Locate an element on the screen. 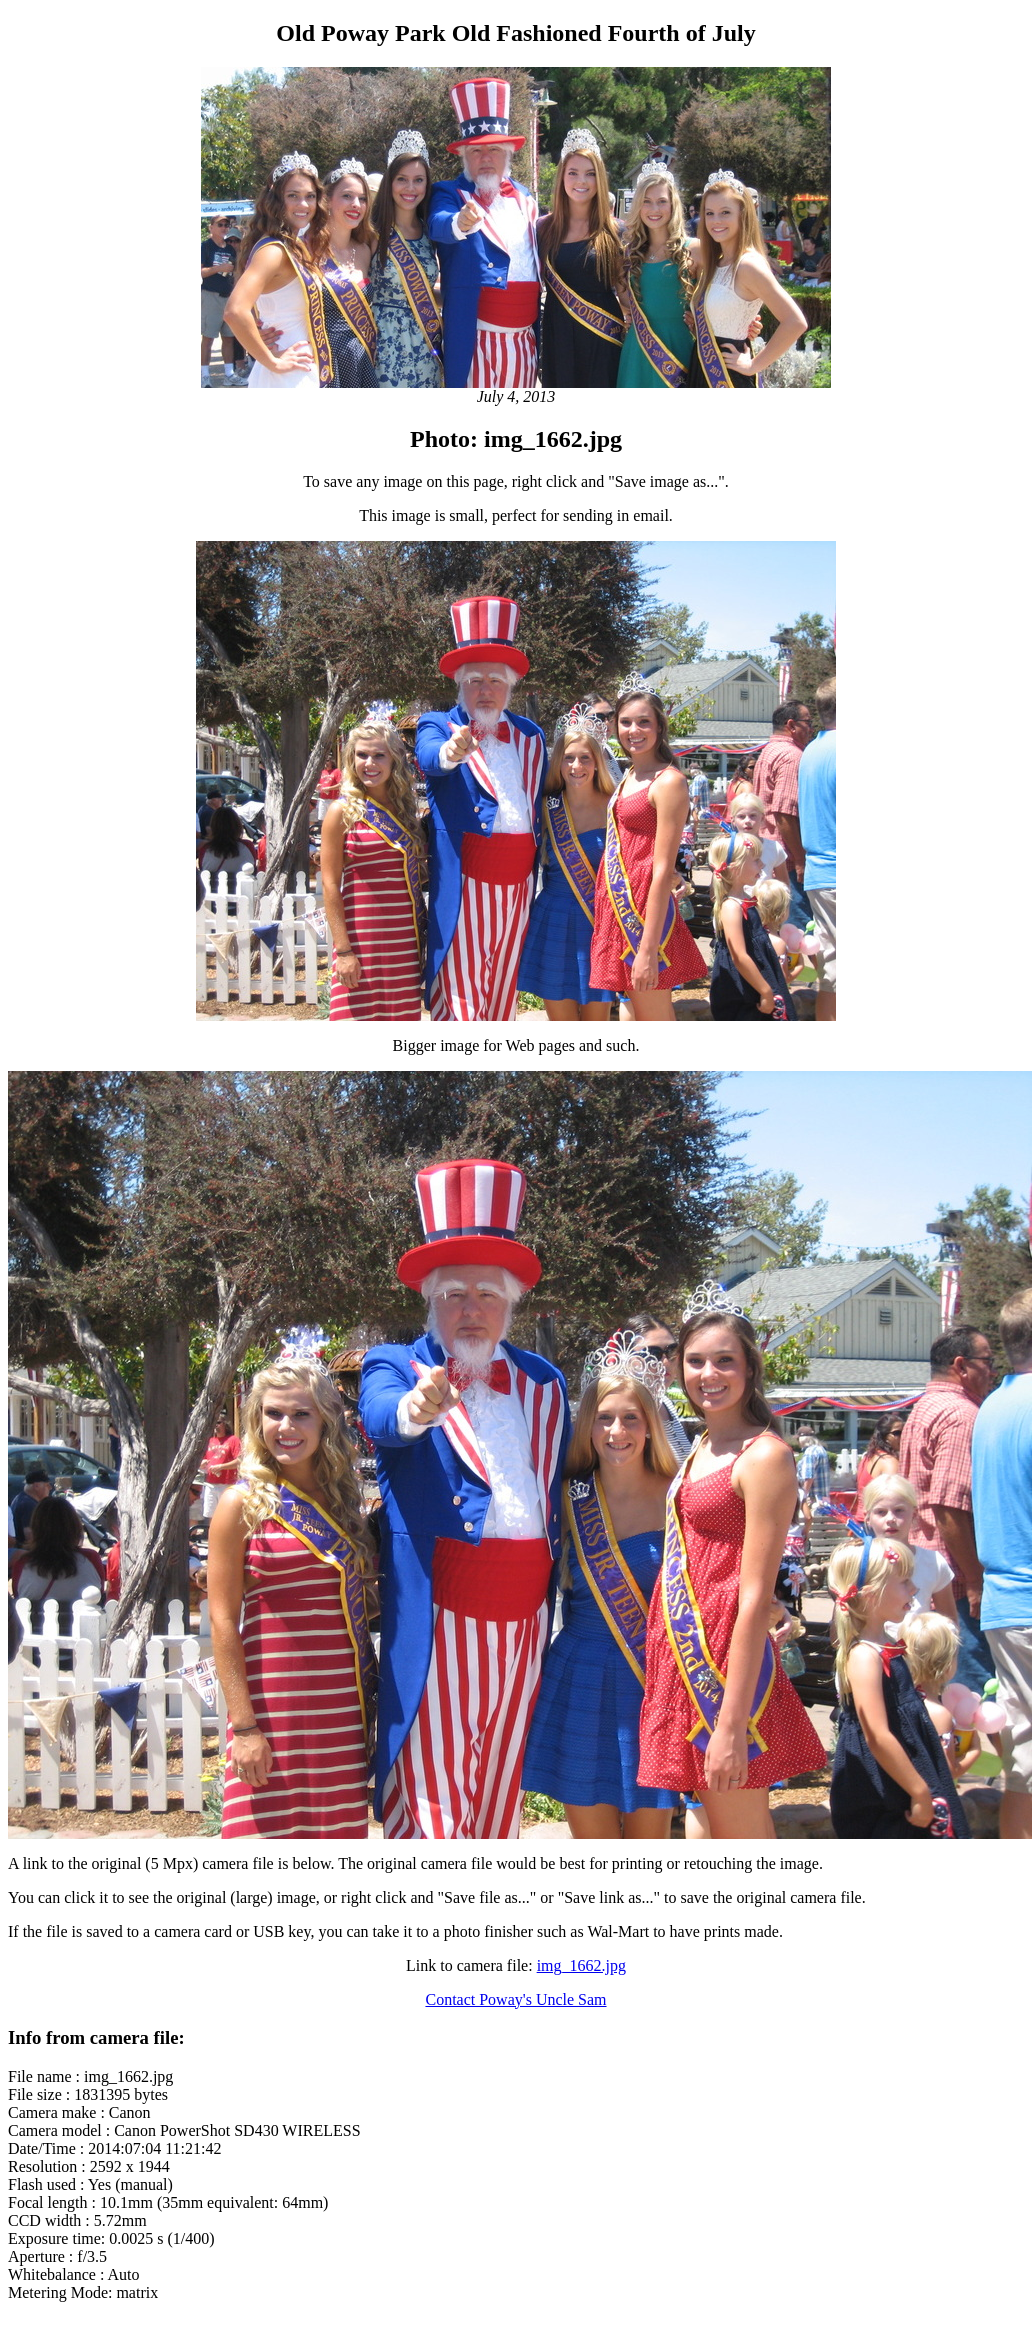 This screenshot has height=2336, width=1032. Contact Poway's Uncle Sam is located at coordinates (515, 1999).